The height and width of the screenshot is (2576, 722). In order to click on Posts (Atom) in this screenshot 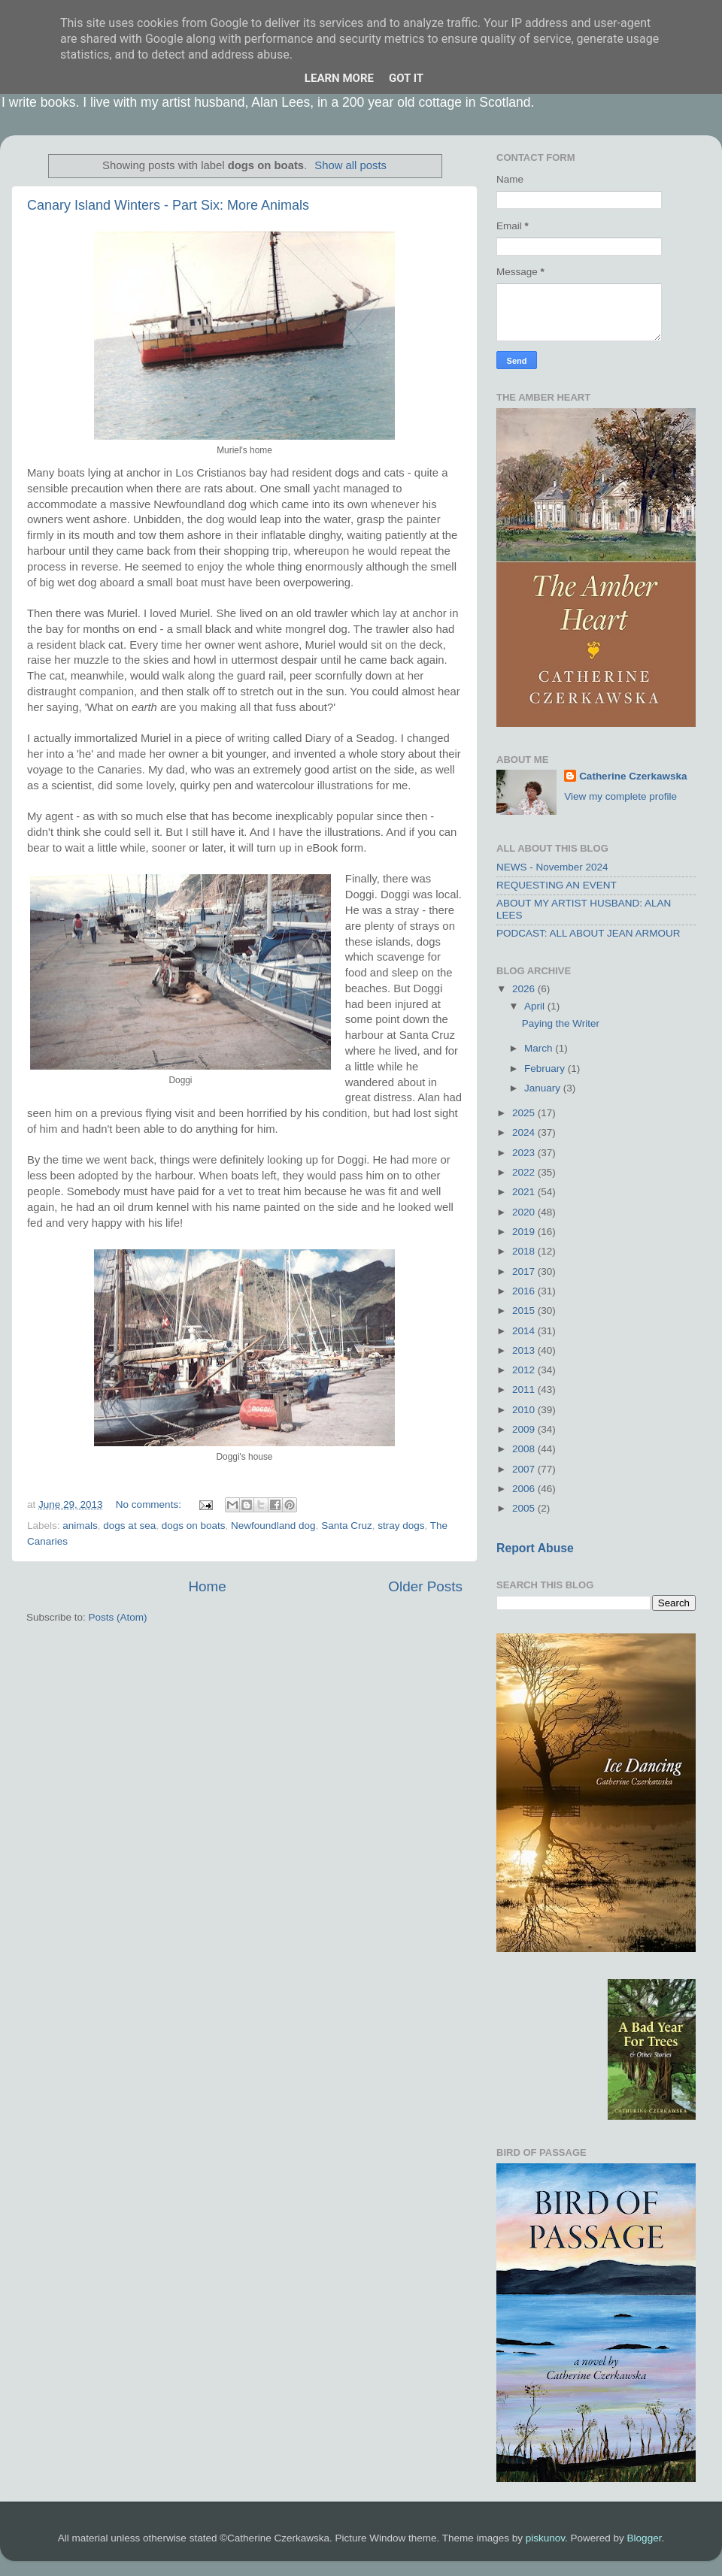, I will do `click(118, 1617)`.